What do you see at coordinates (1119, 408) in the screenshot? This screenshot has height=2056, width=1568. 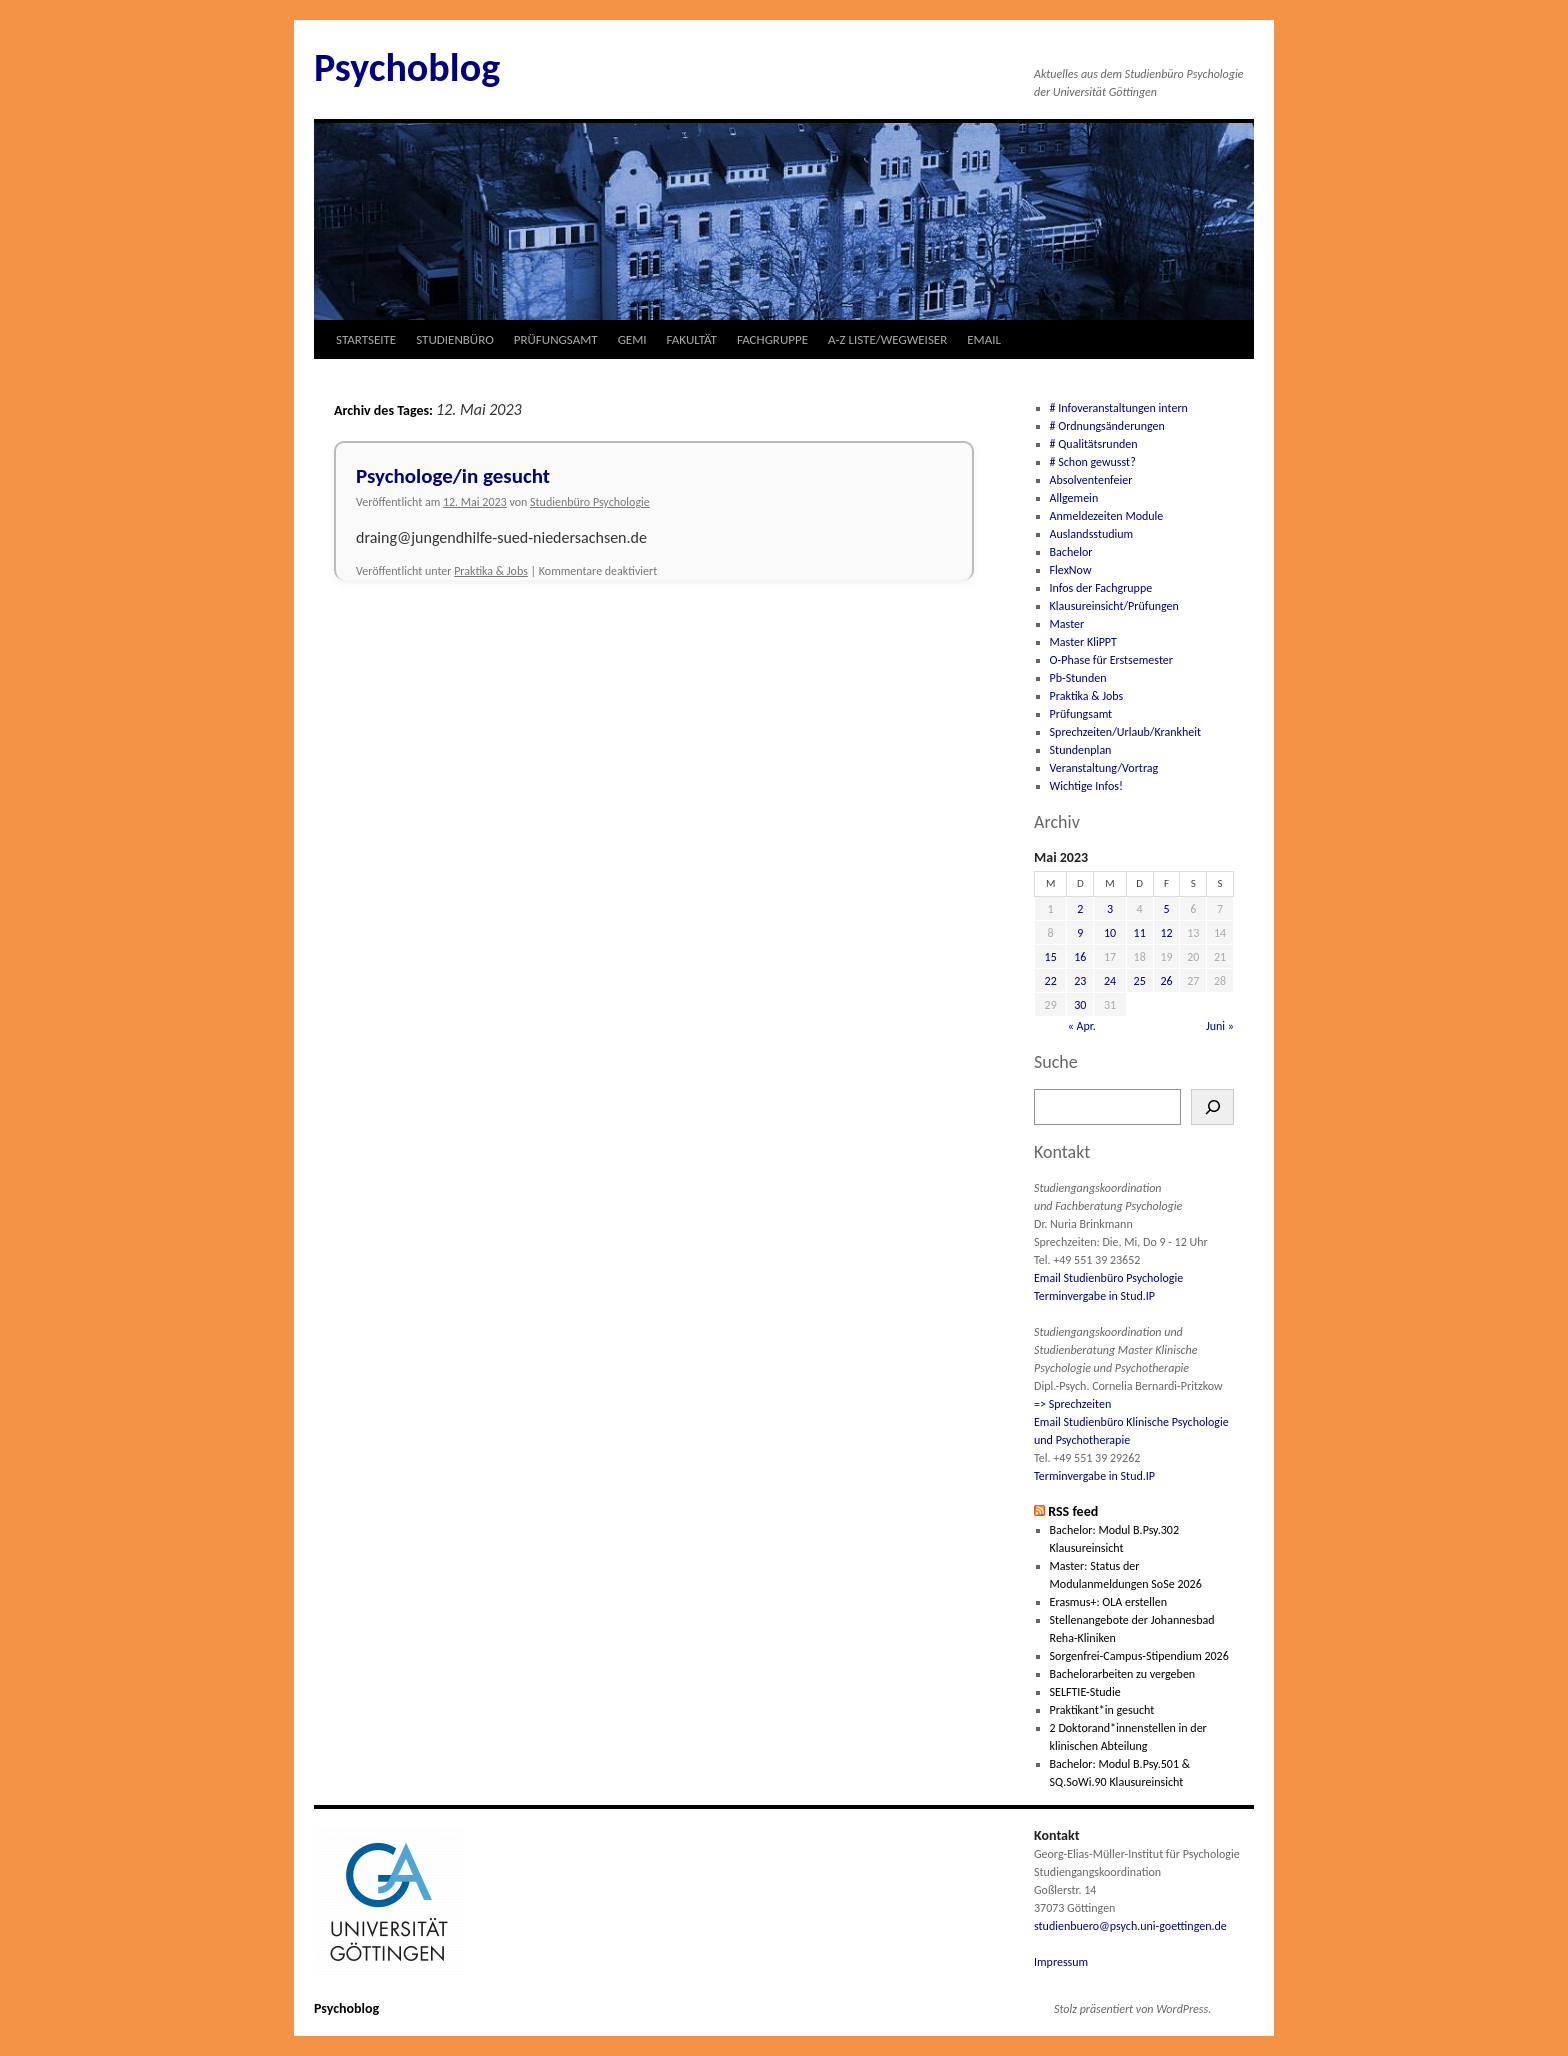 I see `# Infoveranstaltungen intern` at bounding box center [1119, 408].